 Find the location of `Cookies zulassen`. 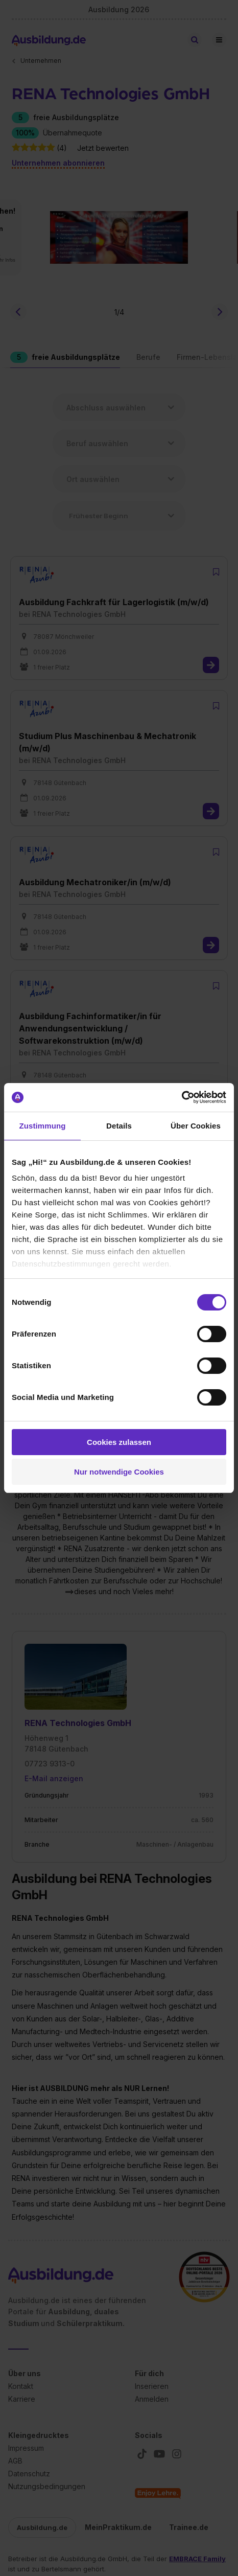

Cookies zulassen is located at coordinates (119, 1442).